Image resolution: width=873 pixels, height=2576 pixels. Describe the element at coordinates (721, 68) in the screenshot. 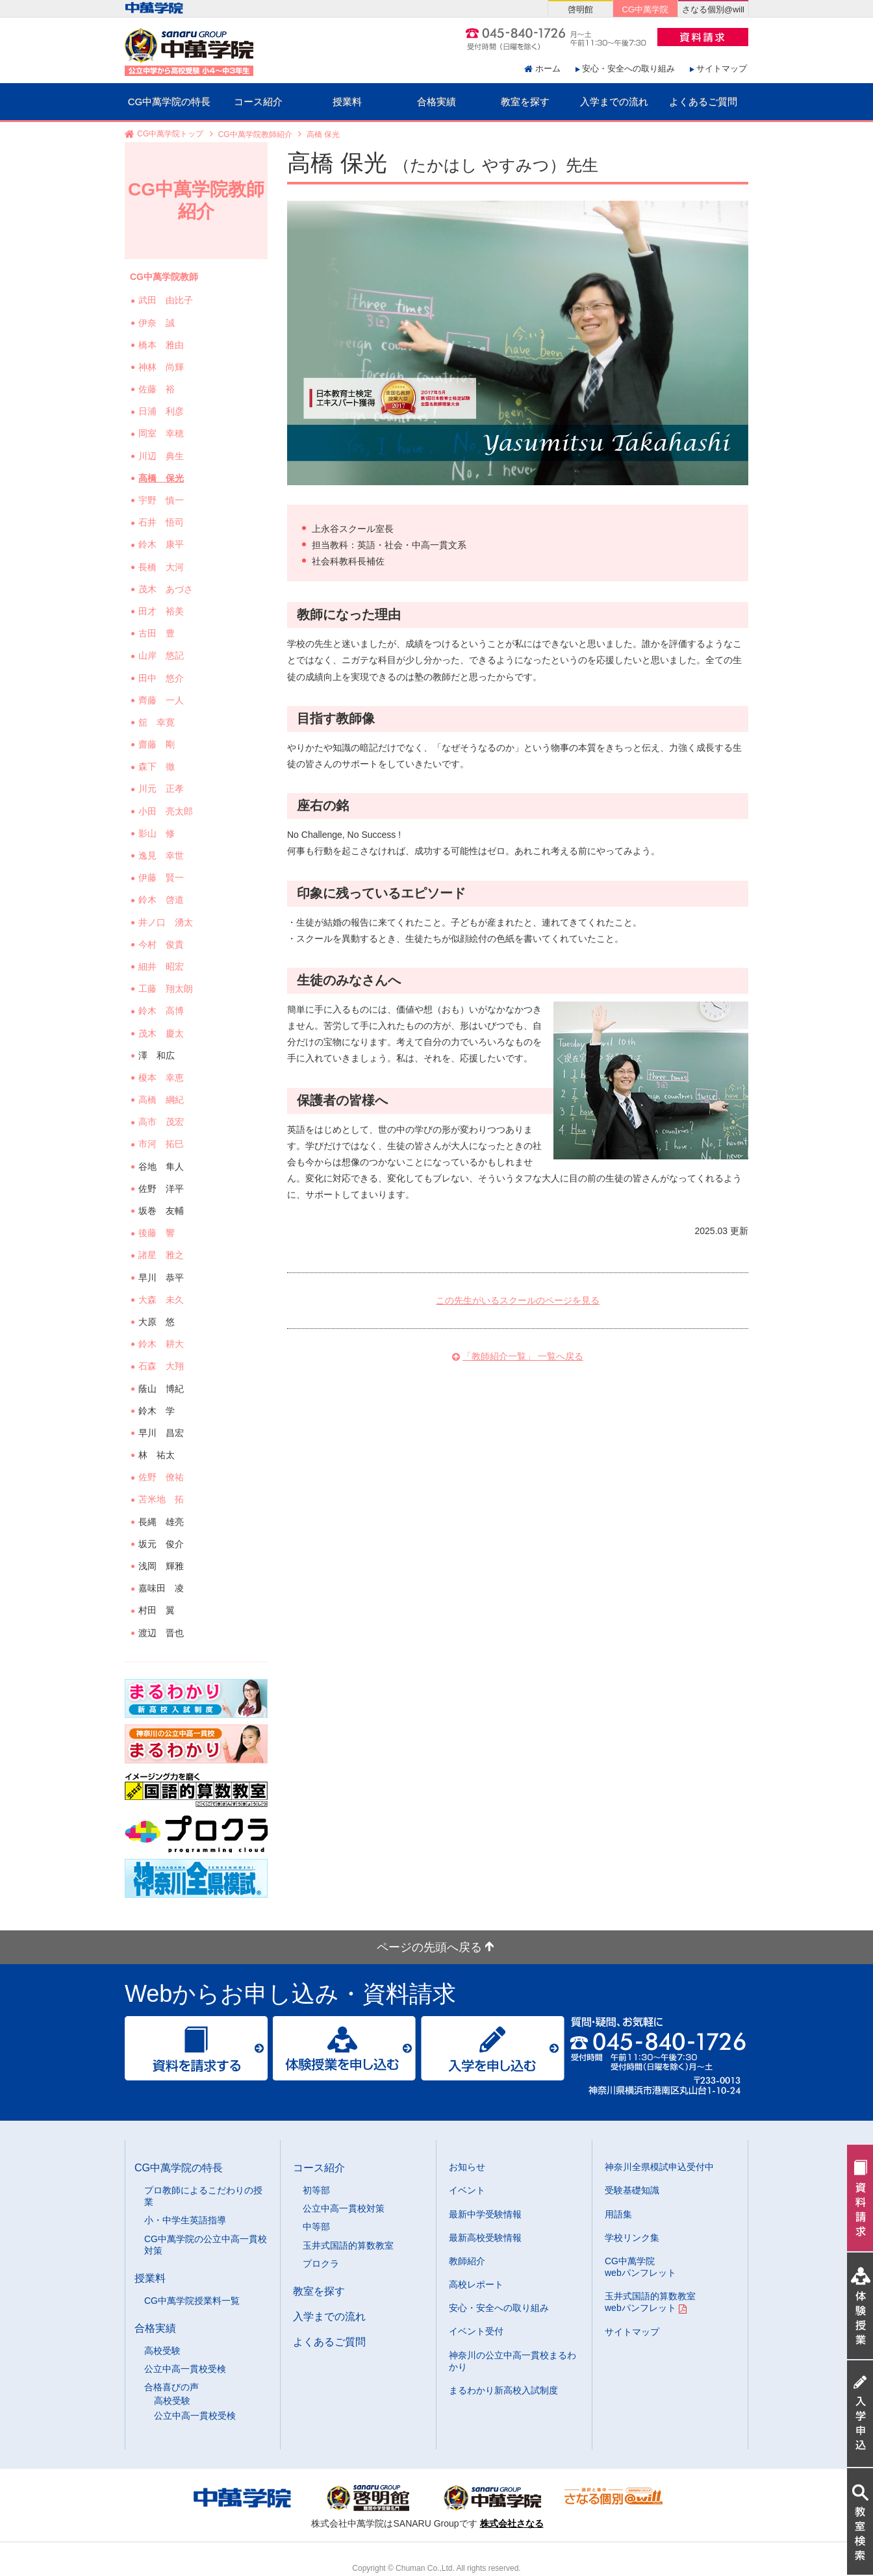

I see `サイトマップ` at that location.